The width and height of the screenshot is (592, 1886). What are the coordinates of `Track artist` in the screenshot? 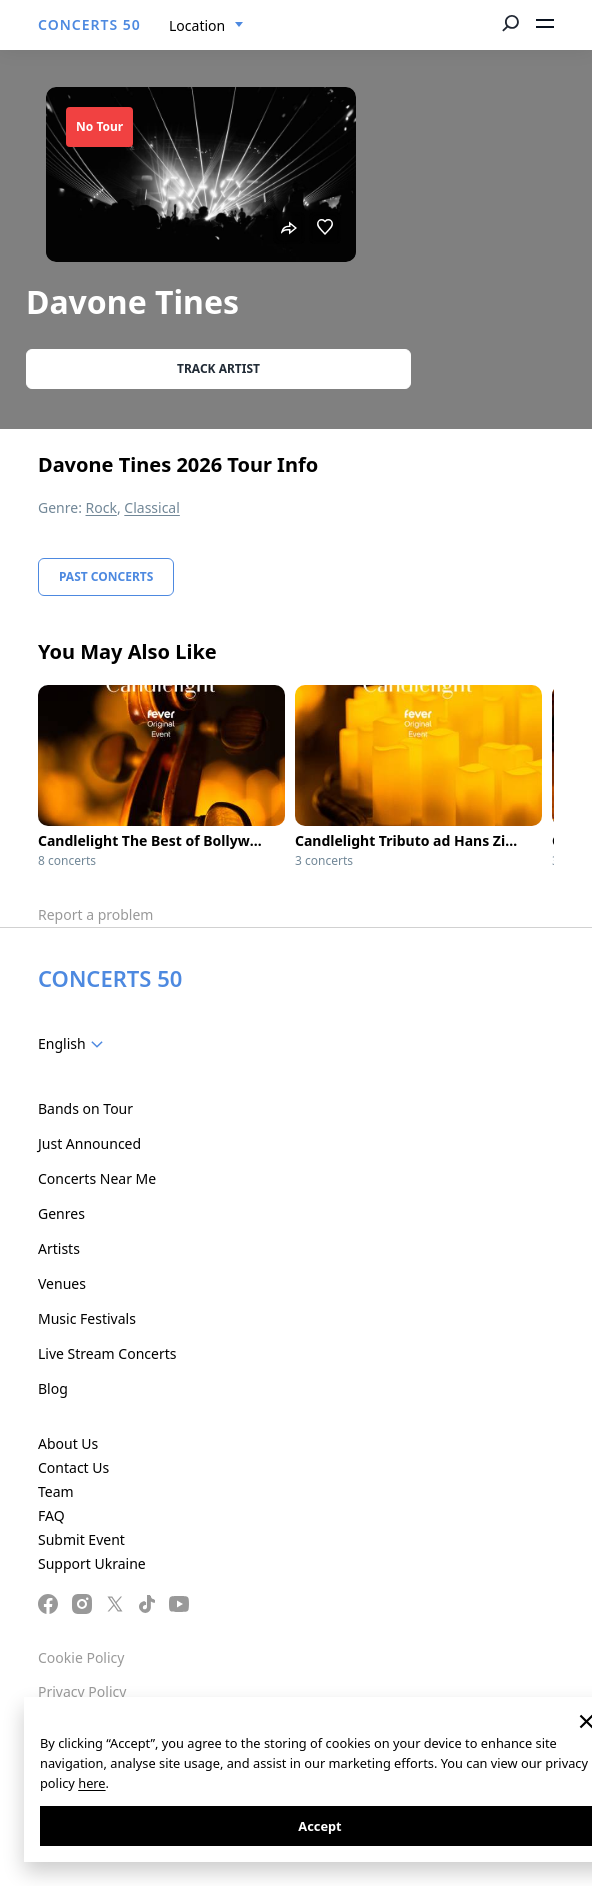 It's located at (218, 368).